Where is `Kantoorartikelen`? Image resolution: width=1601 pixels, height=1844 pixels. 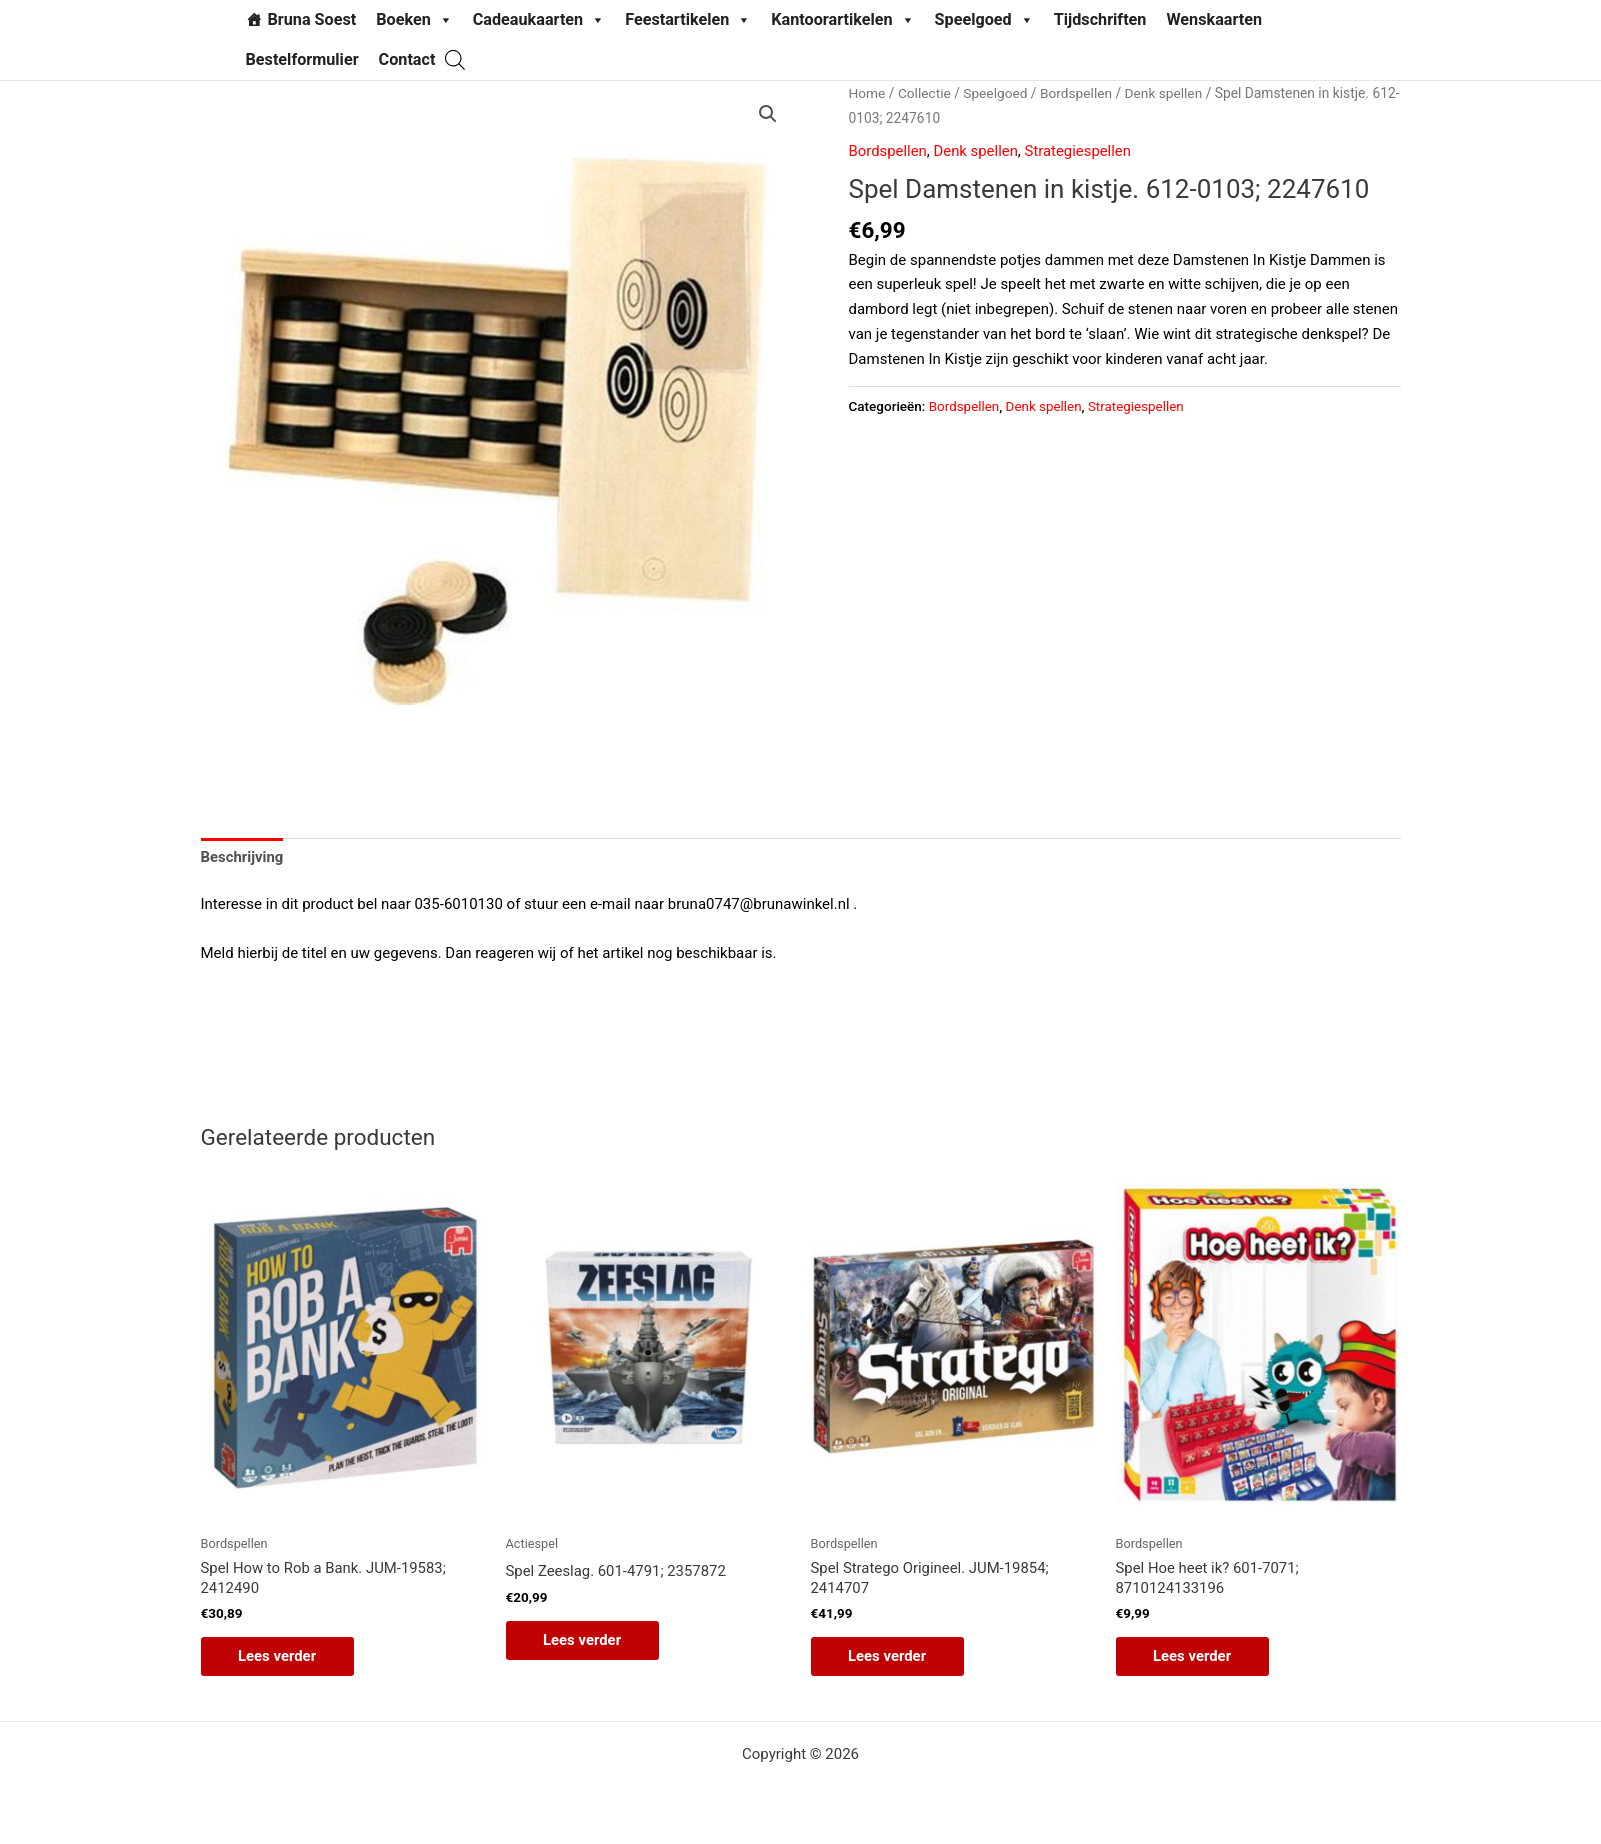
Kantoorartikelen is located at coordinates (842, 20).